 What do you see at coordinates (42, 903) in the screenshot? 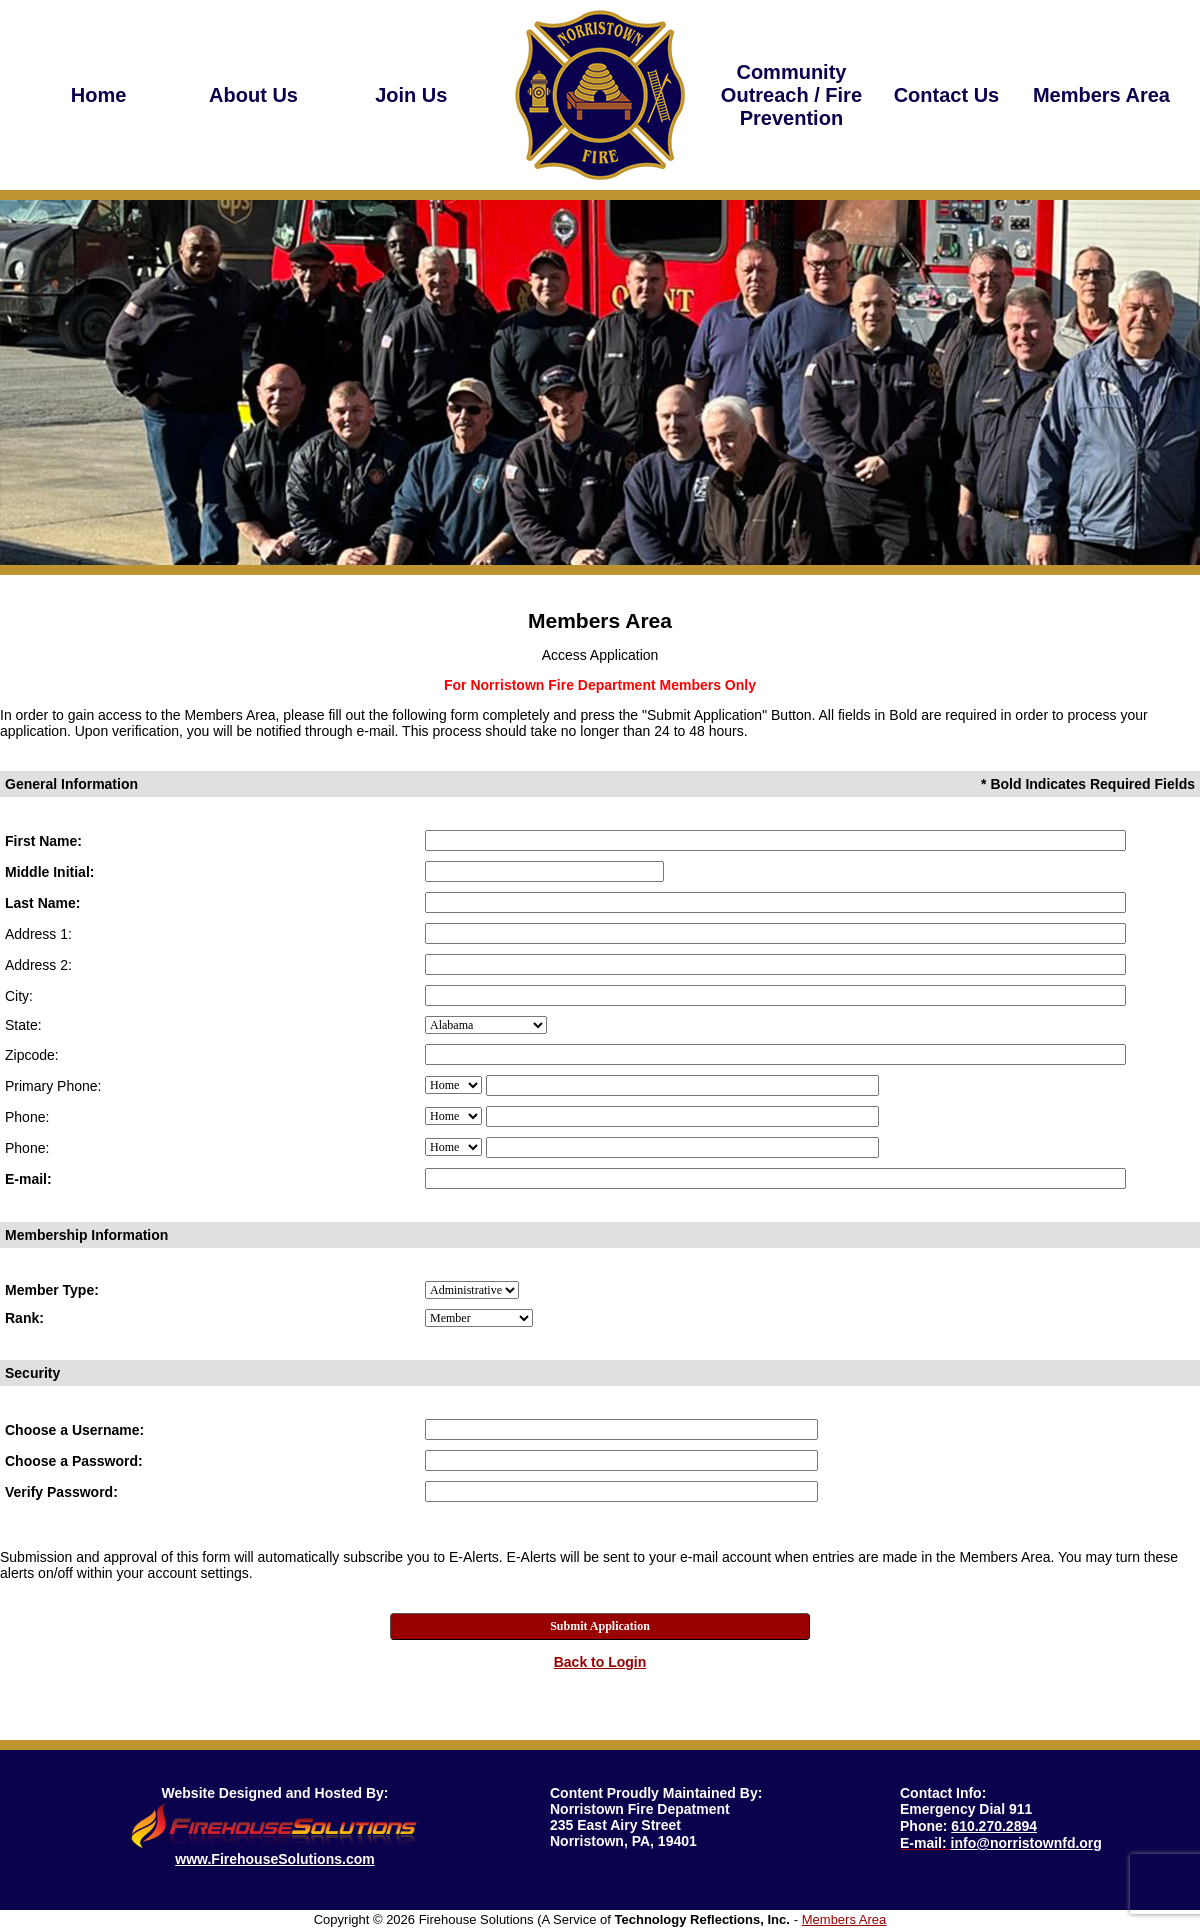
I see `Last Name:` at bounding box center [42, 903].